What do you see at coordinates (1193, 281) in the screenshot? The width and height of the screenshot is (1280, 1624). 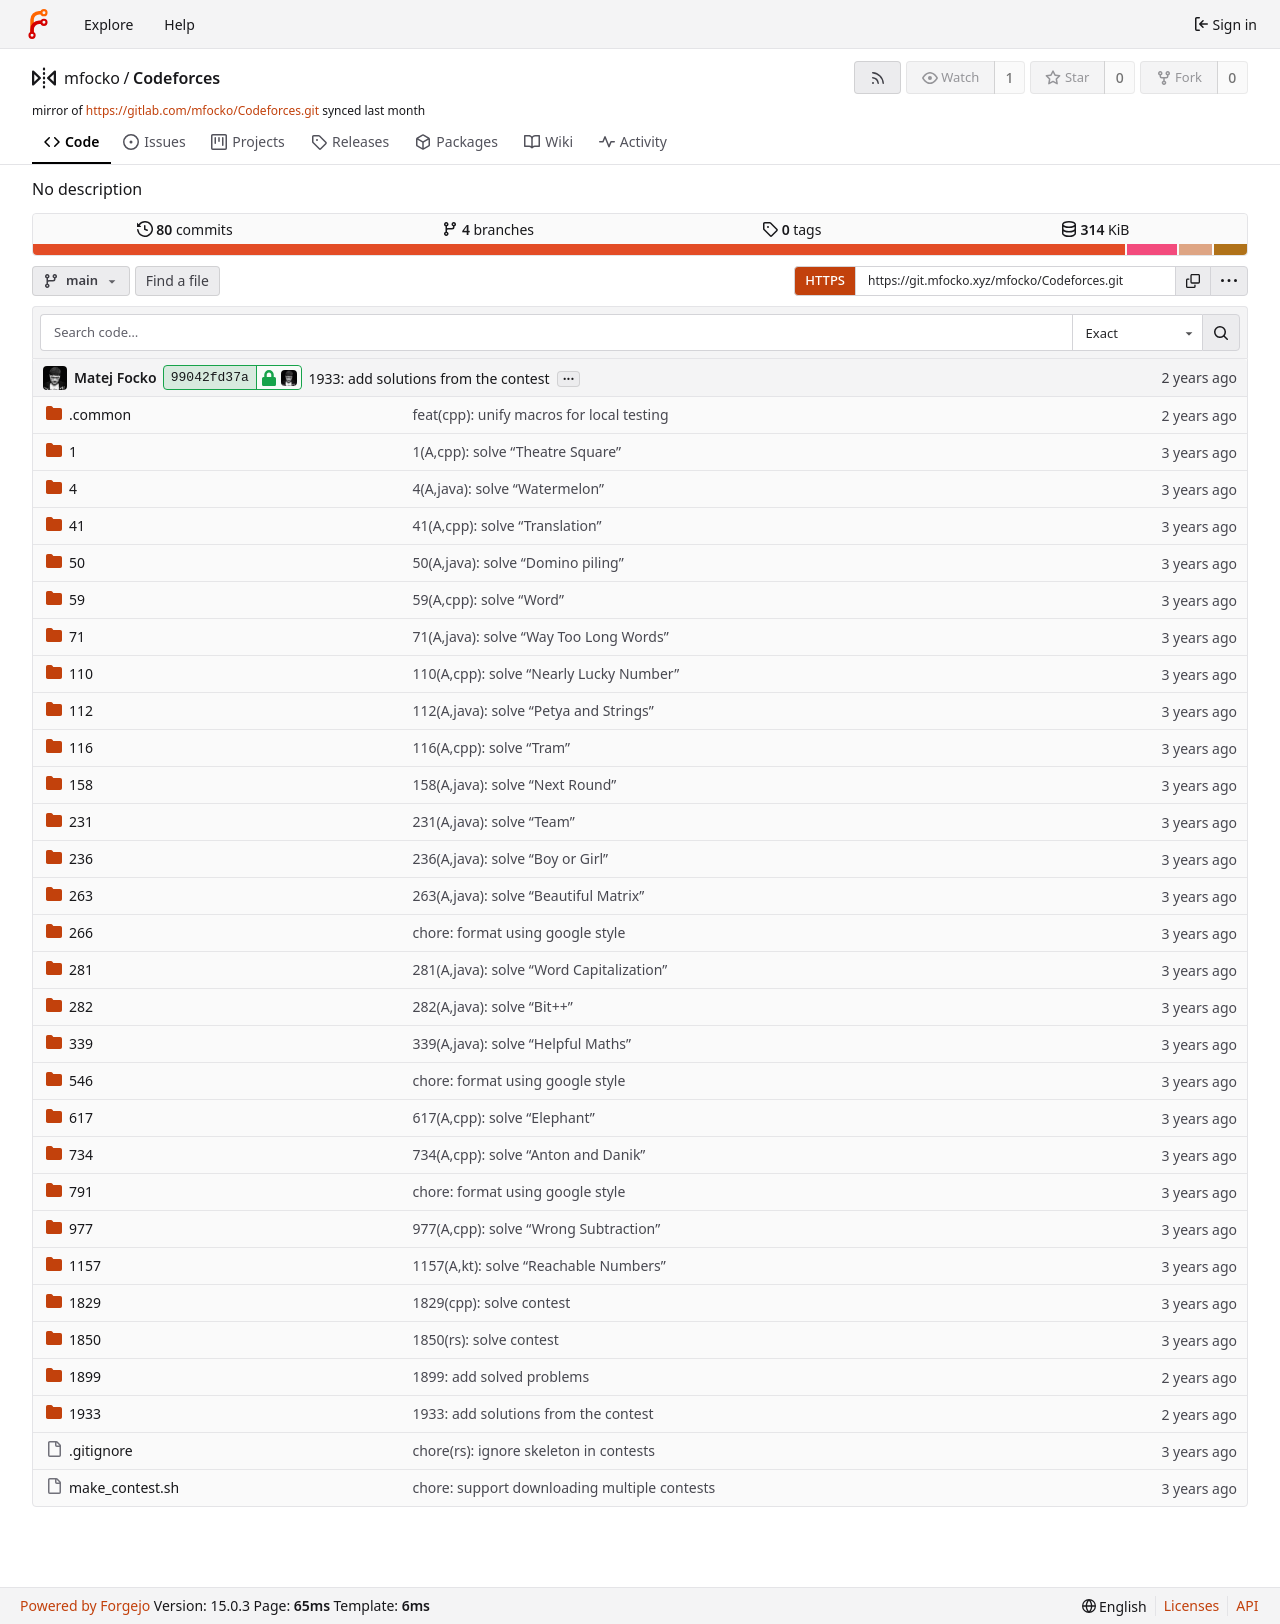 I see `[Copy URL]` at bounding box center [1193, 281].